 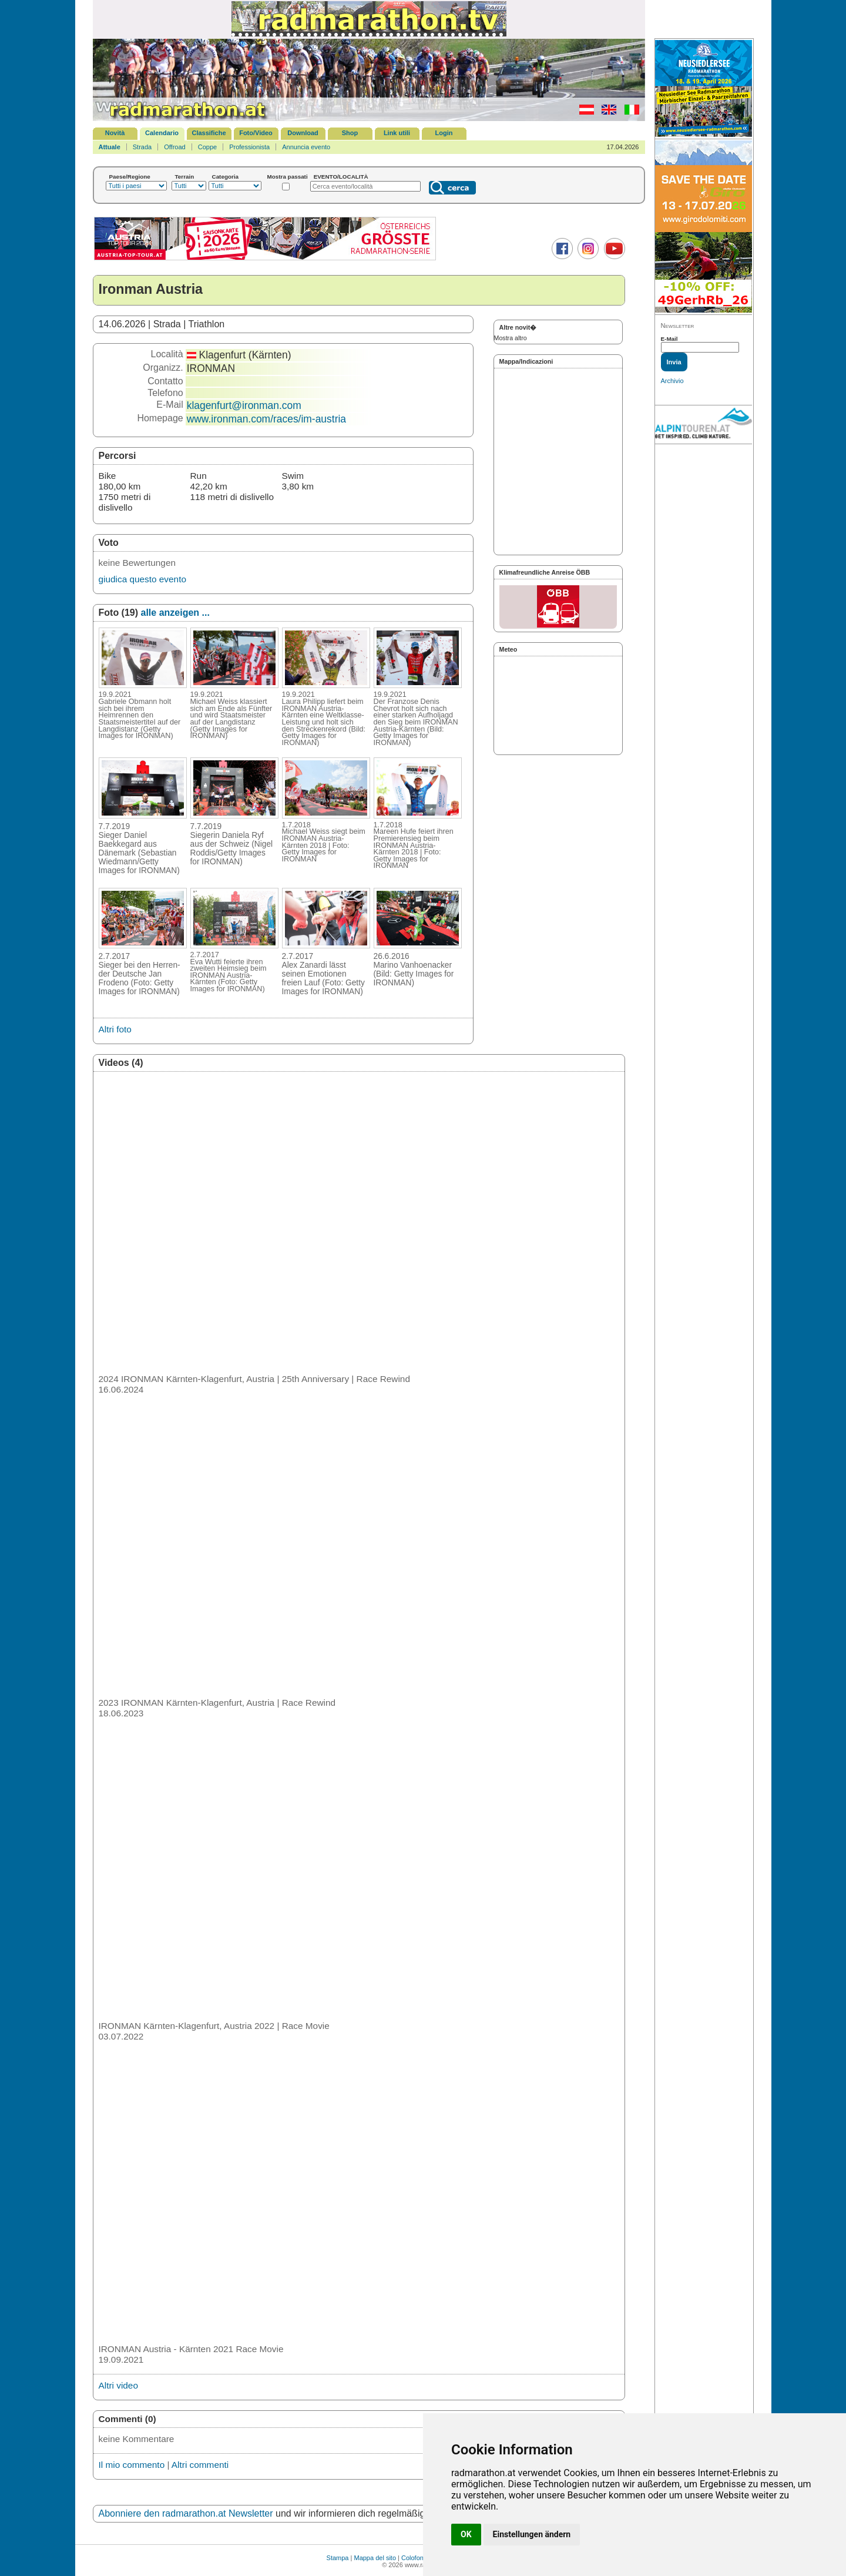 What do you see at coordinates (414, 2557) in the screenshot?
I see `Colofone` at bounding box center [414, 2557].